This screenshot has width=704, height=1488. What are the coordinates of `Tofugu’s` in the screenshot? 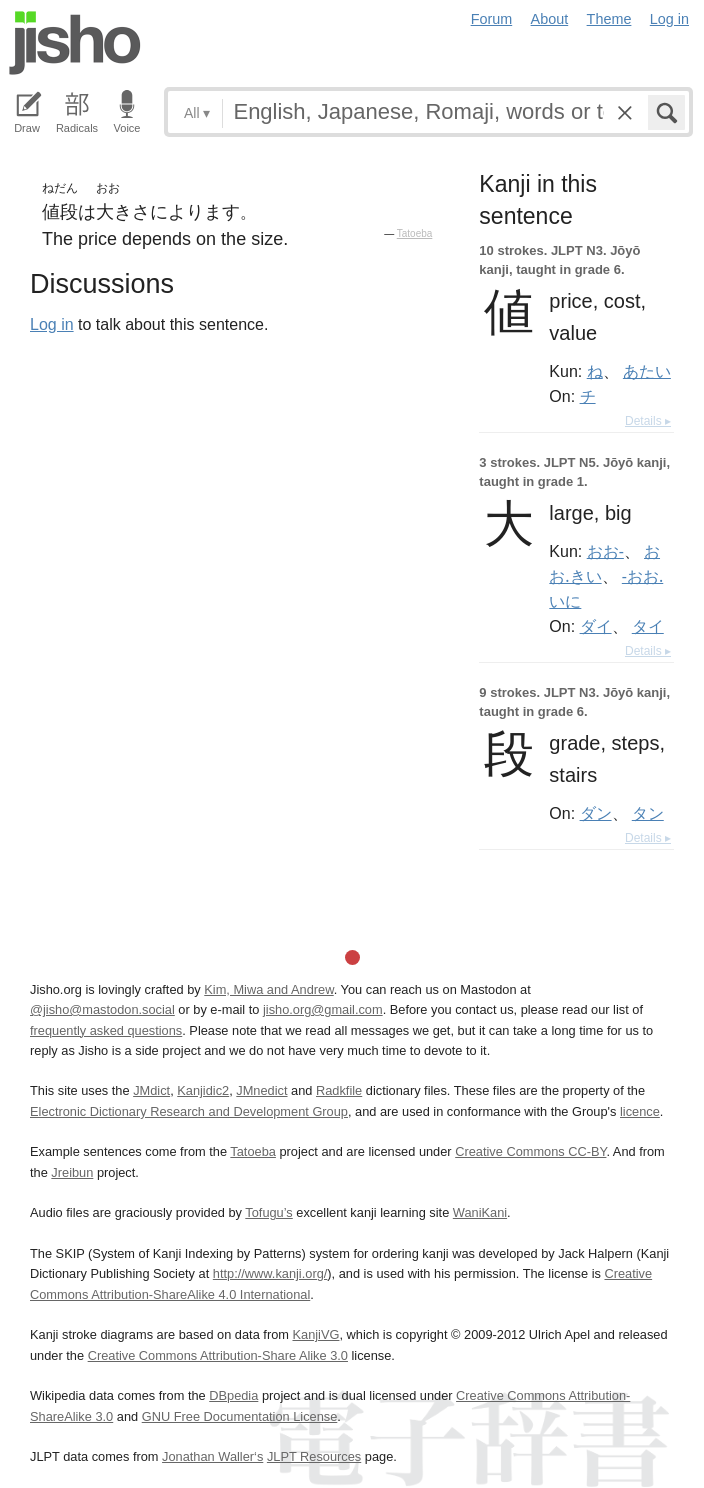 It's located at (268, 1212).